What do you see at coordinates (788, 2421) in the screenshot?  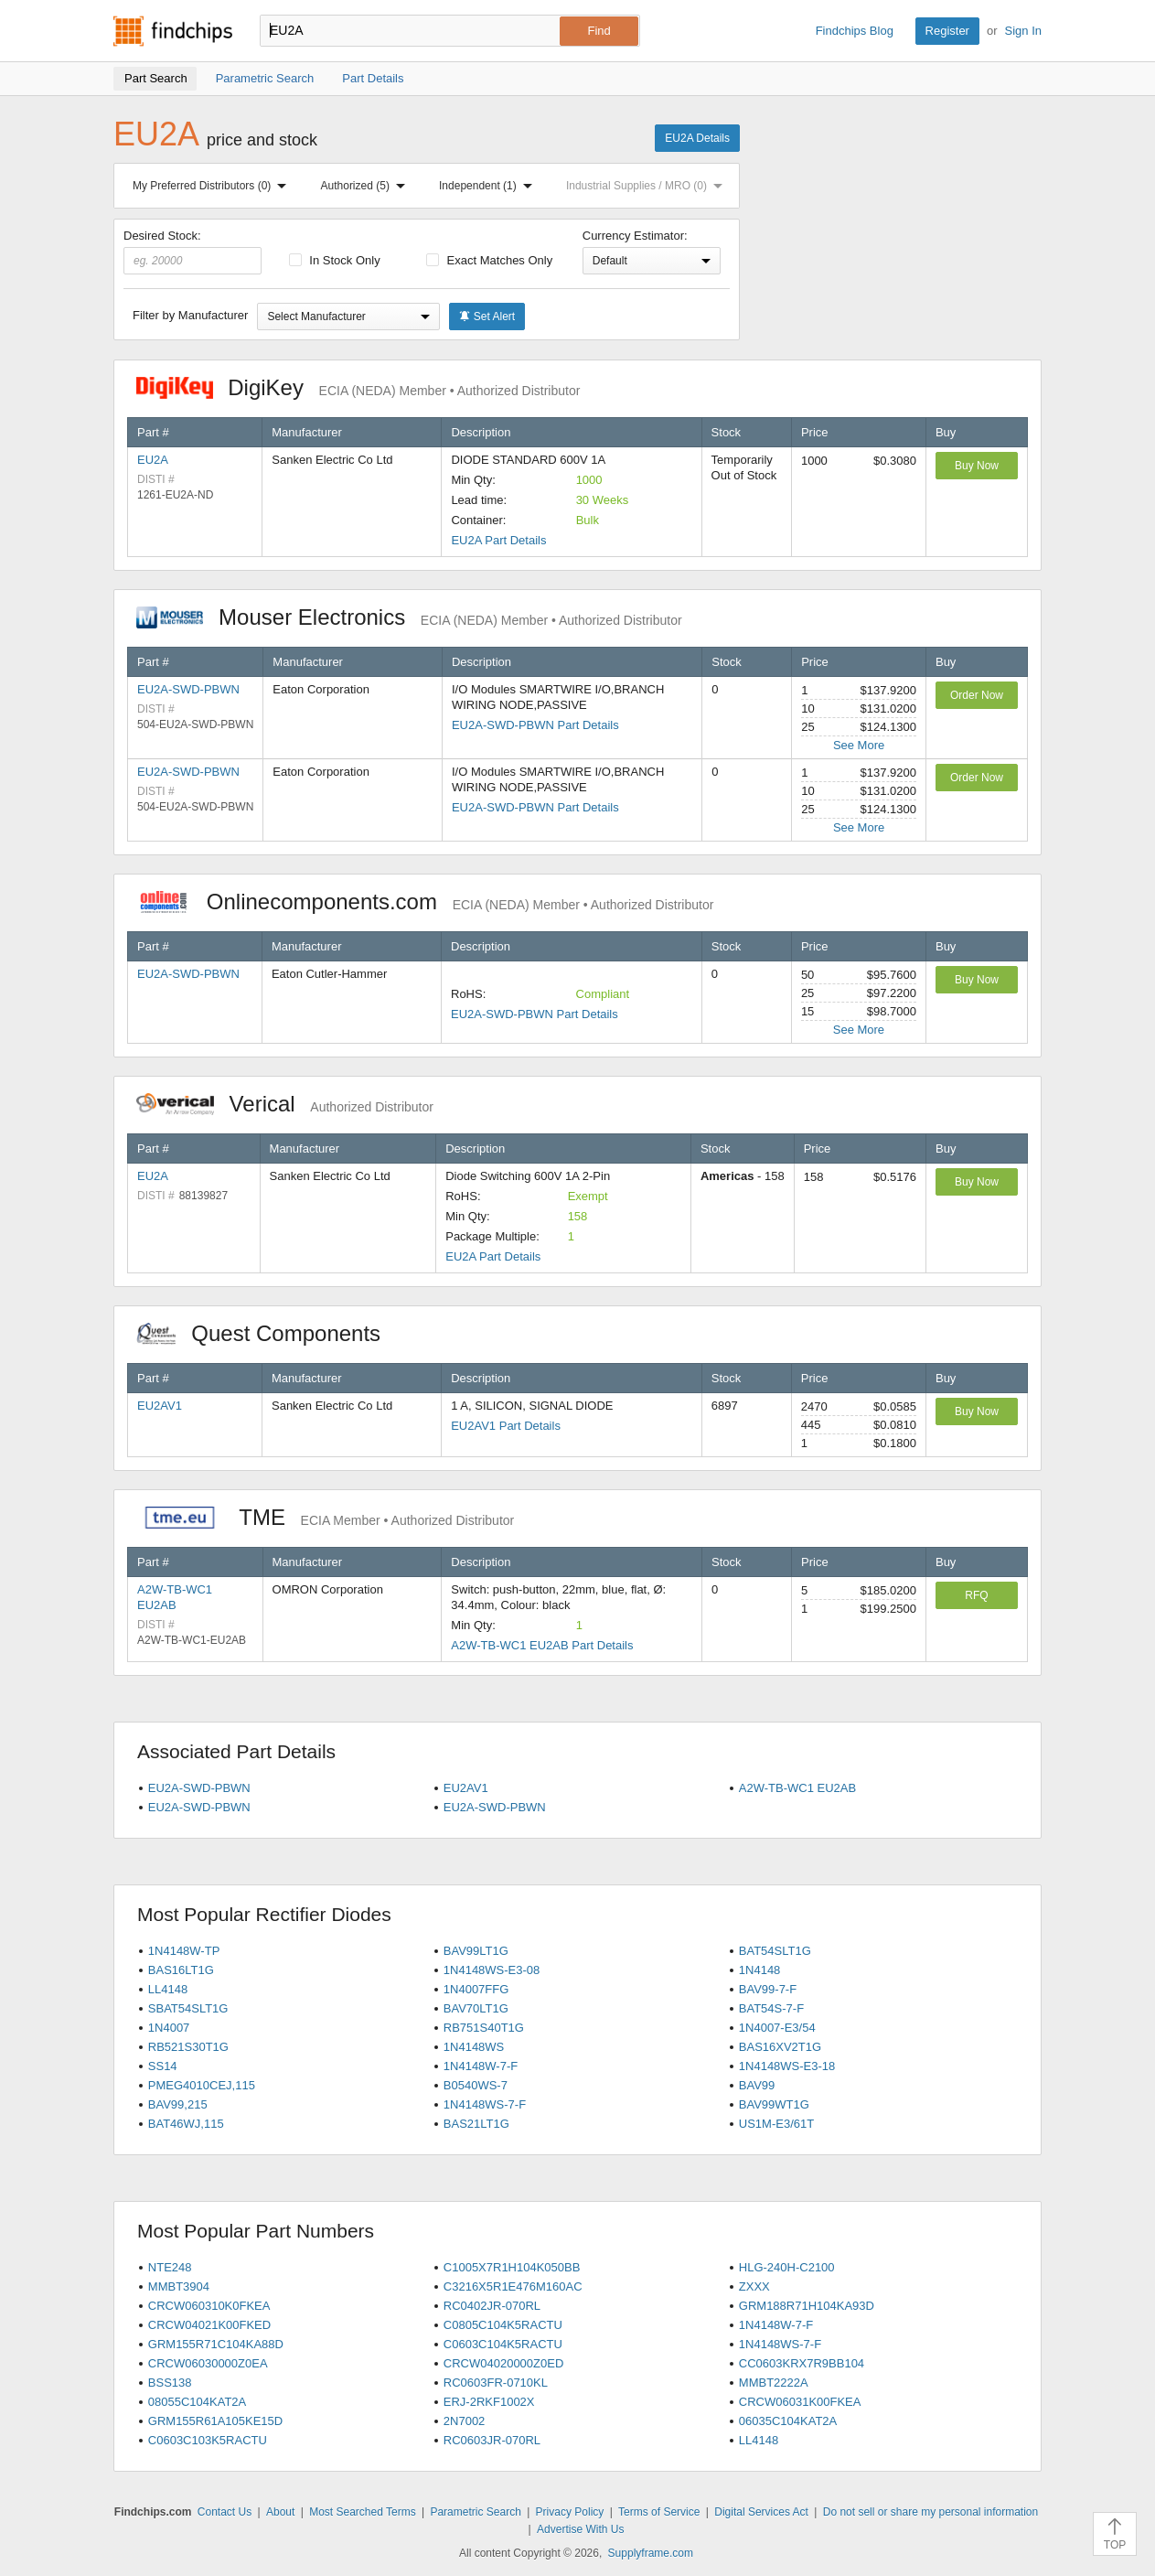 I see `06035C104KAT2A` at bounding box center [788, 2421].